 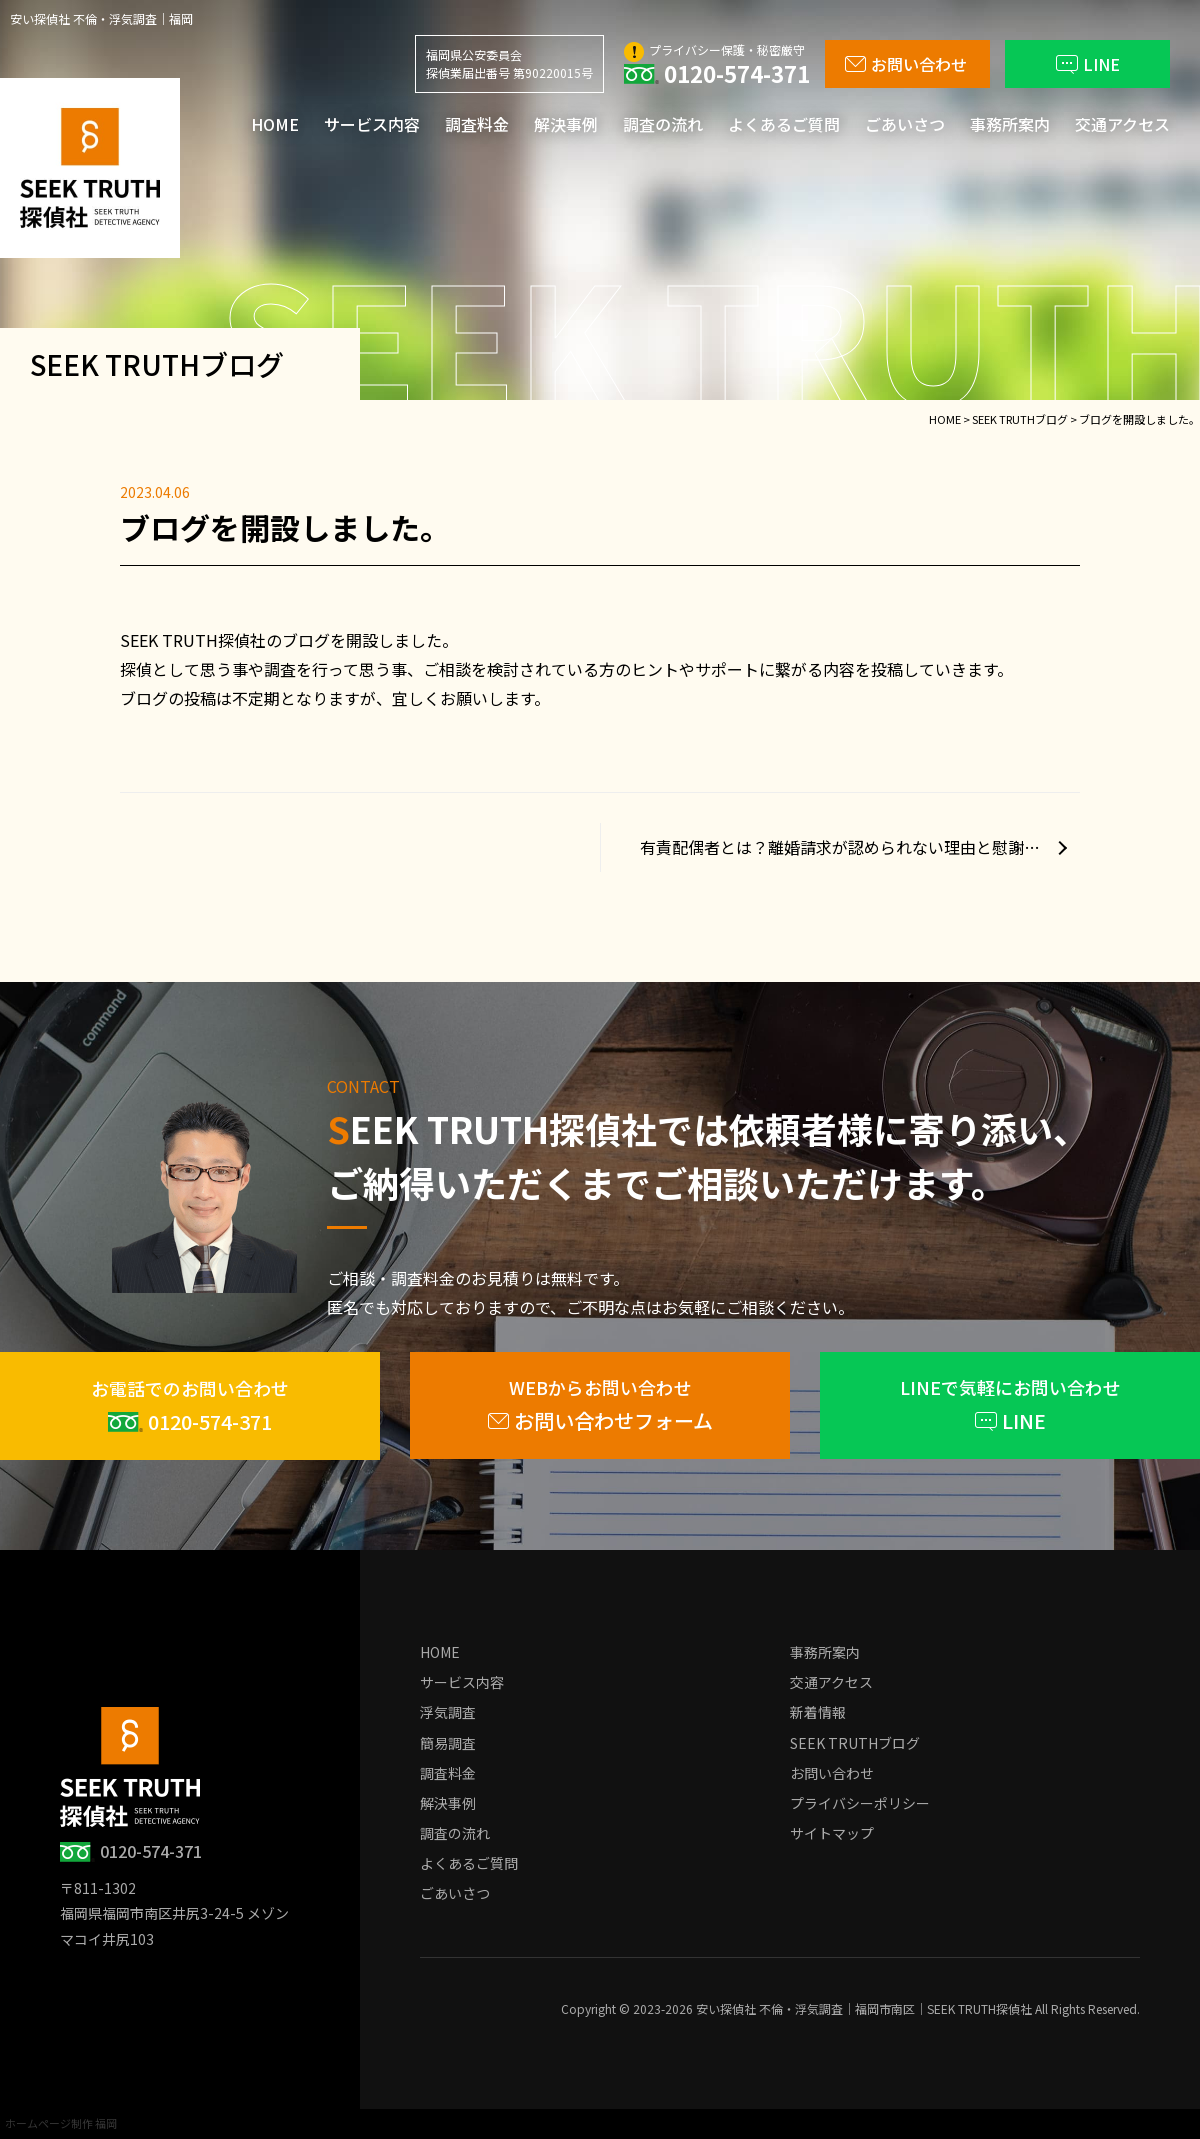 What do you see at coordinates (1010, 124) in the screenshot?
I see `事務所案内` at bounding box center [1010, 124].